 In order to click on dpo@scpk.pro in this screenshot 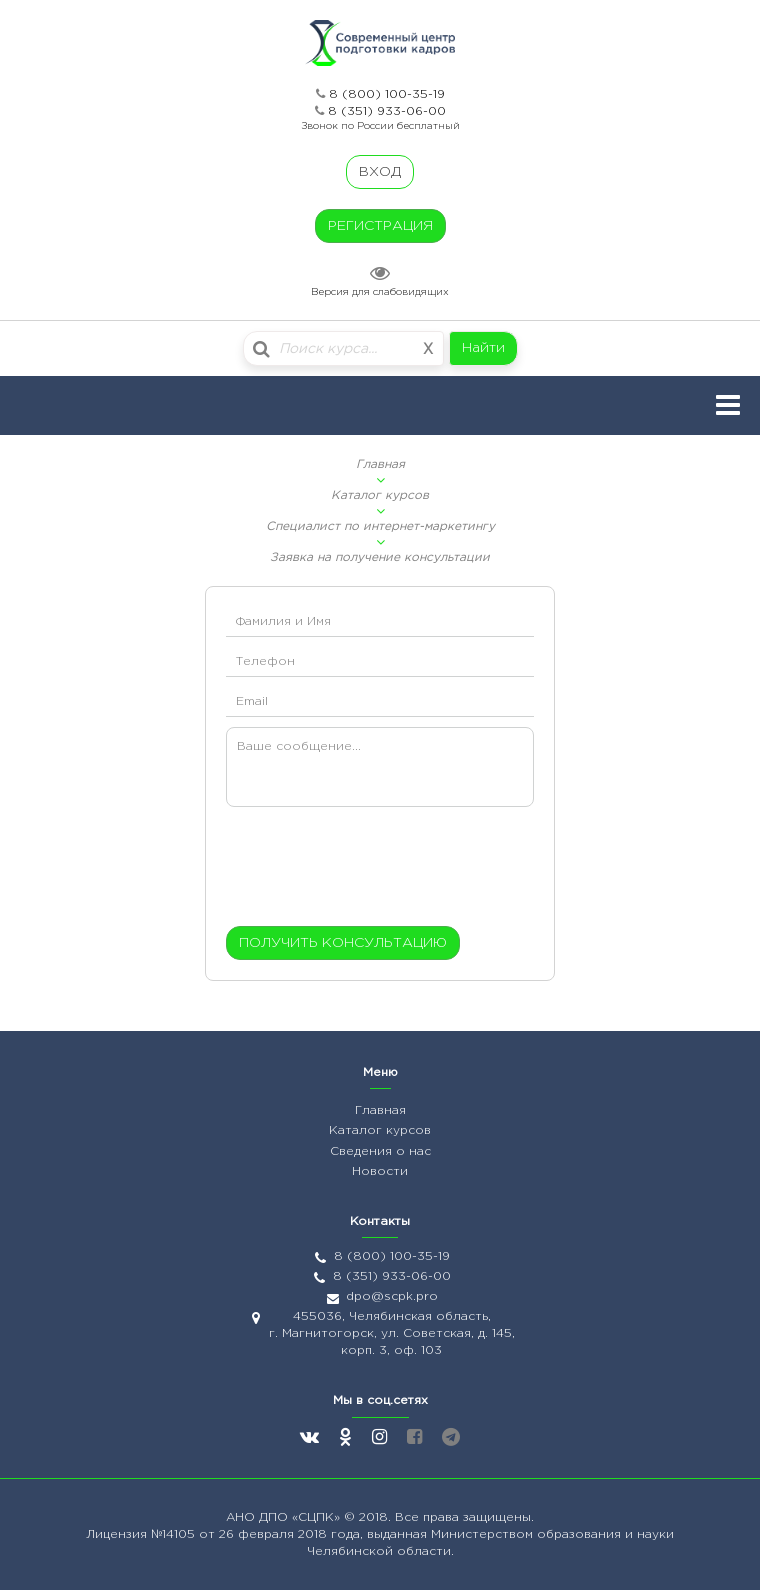, I will do `click(392, 1296)`.